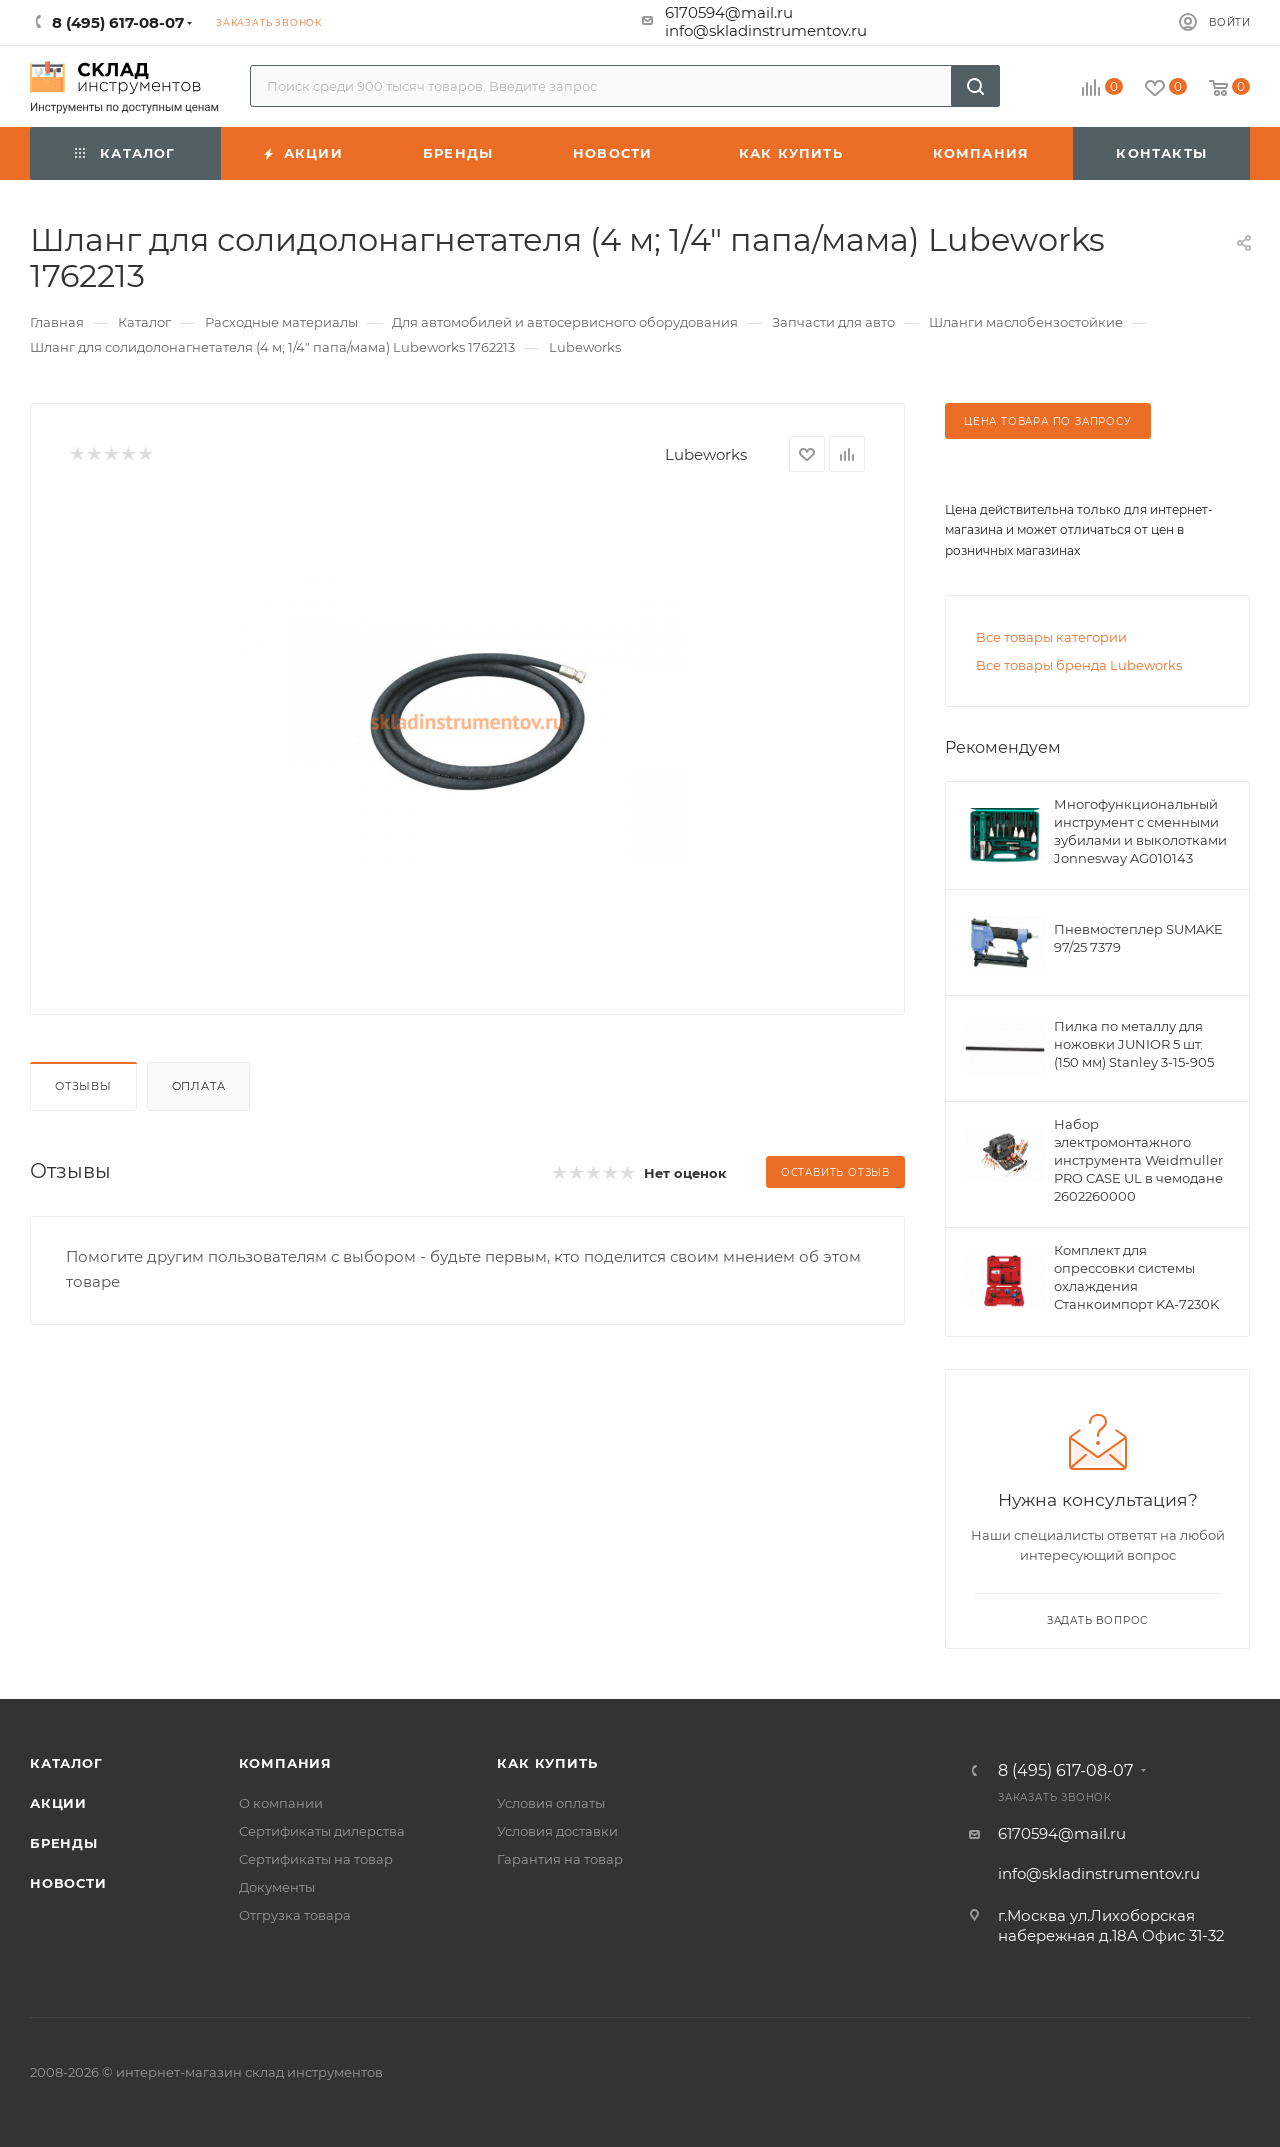  Describe the element at coordinates (295, 1915) in the screenshot. I see `Отгрузка товара` at that location.